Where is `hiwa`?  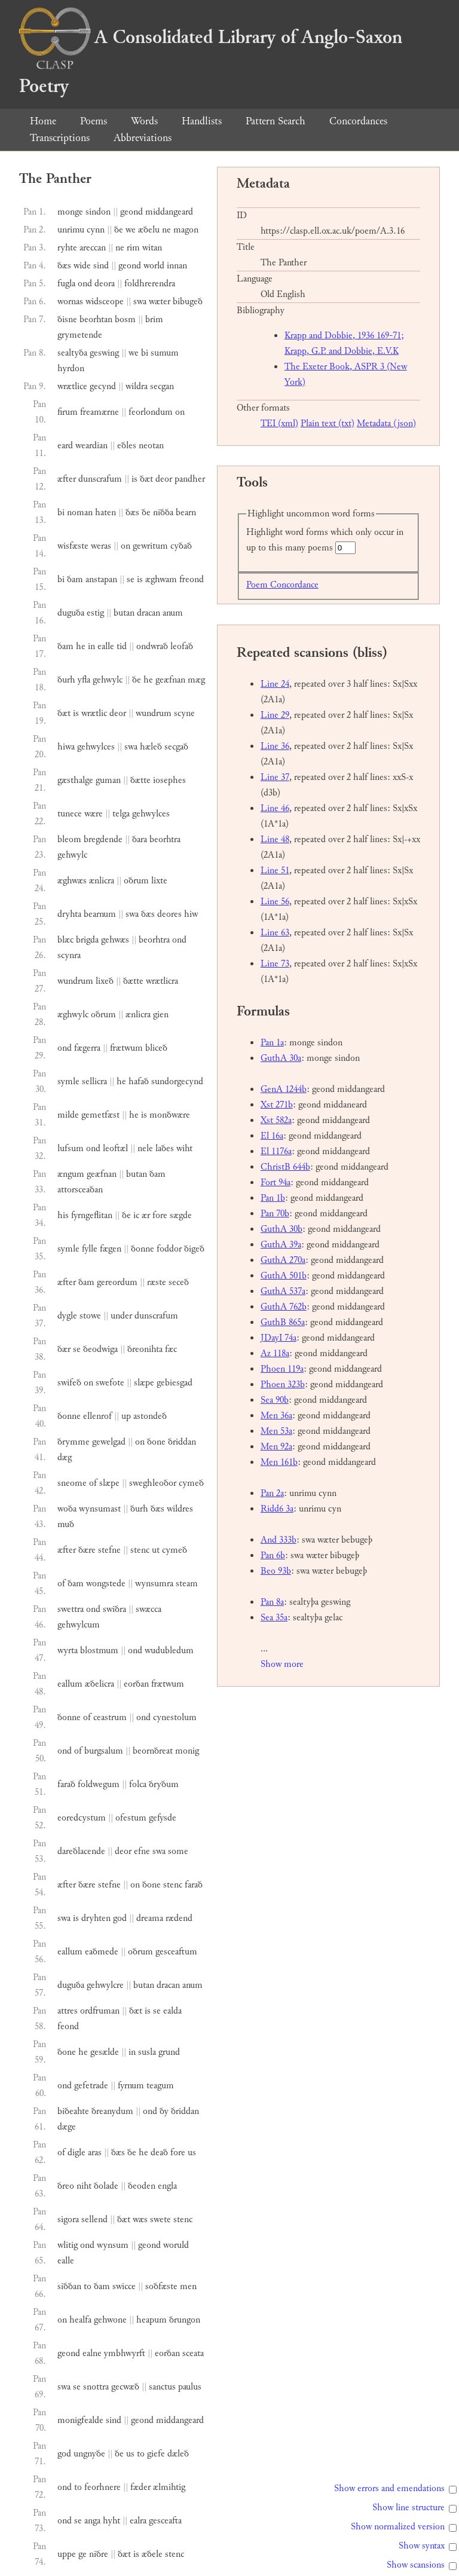
hiwa is located at coordinates (66, 747).